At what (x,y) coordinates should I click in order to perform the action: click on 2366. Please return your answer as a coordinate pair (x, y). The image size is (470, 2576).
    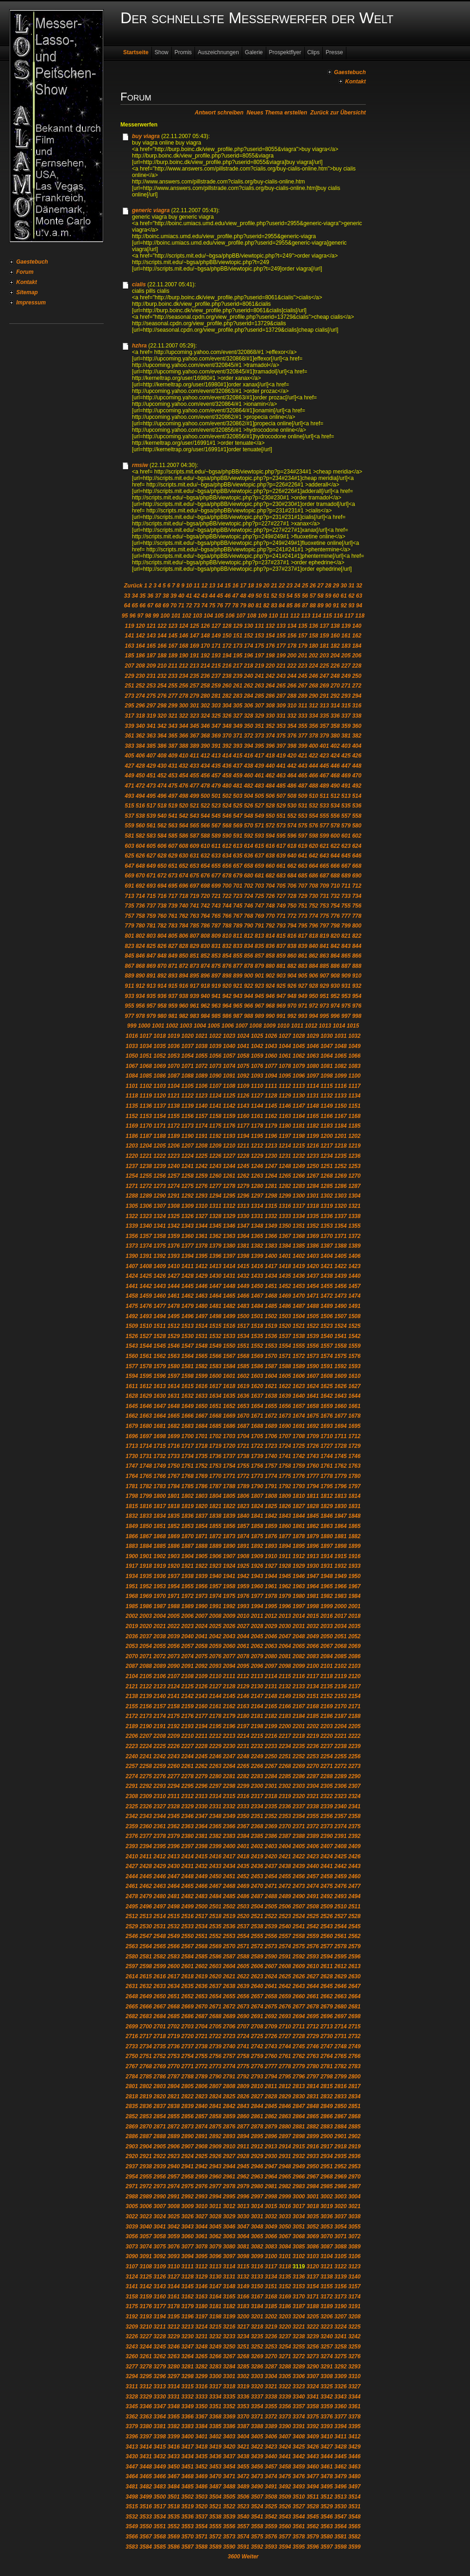
    Looking at the image, I should click on (229, 1826).